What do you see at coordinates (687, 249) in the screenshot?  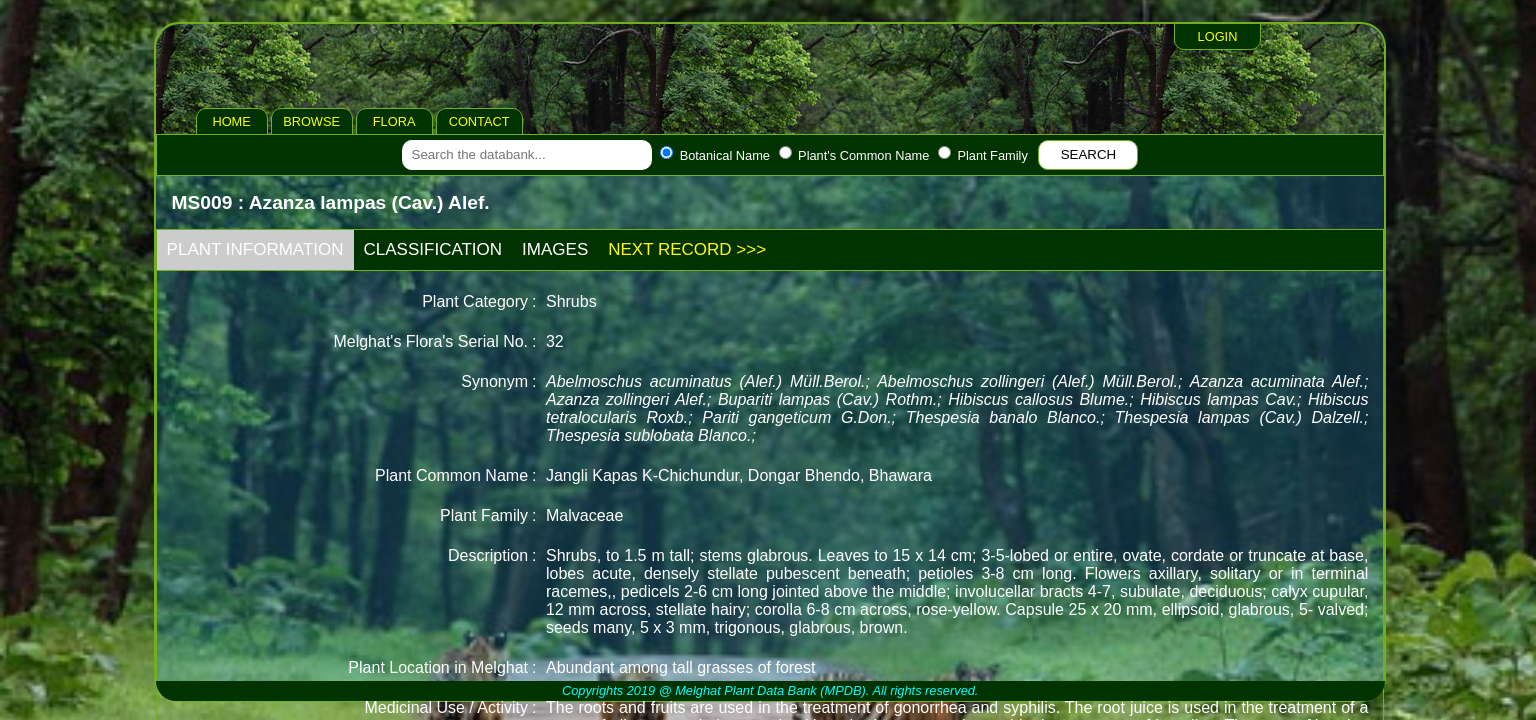 I see `NEXT RECORD >>>` at bounding box center [687, 249].